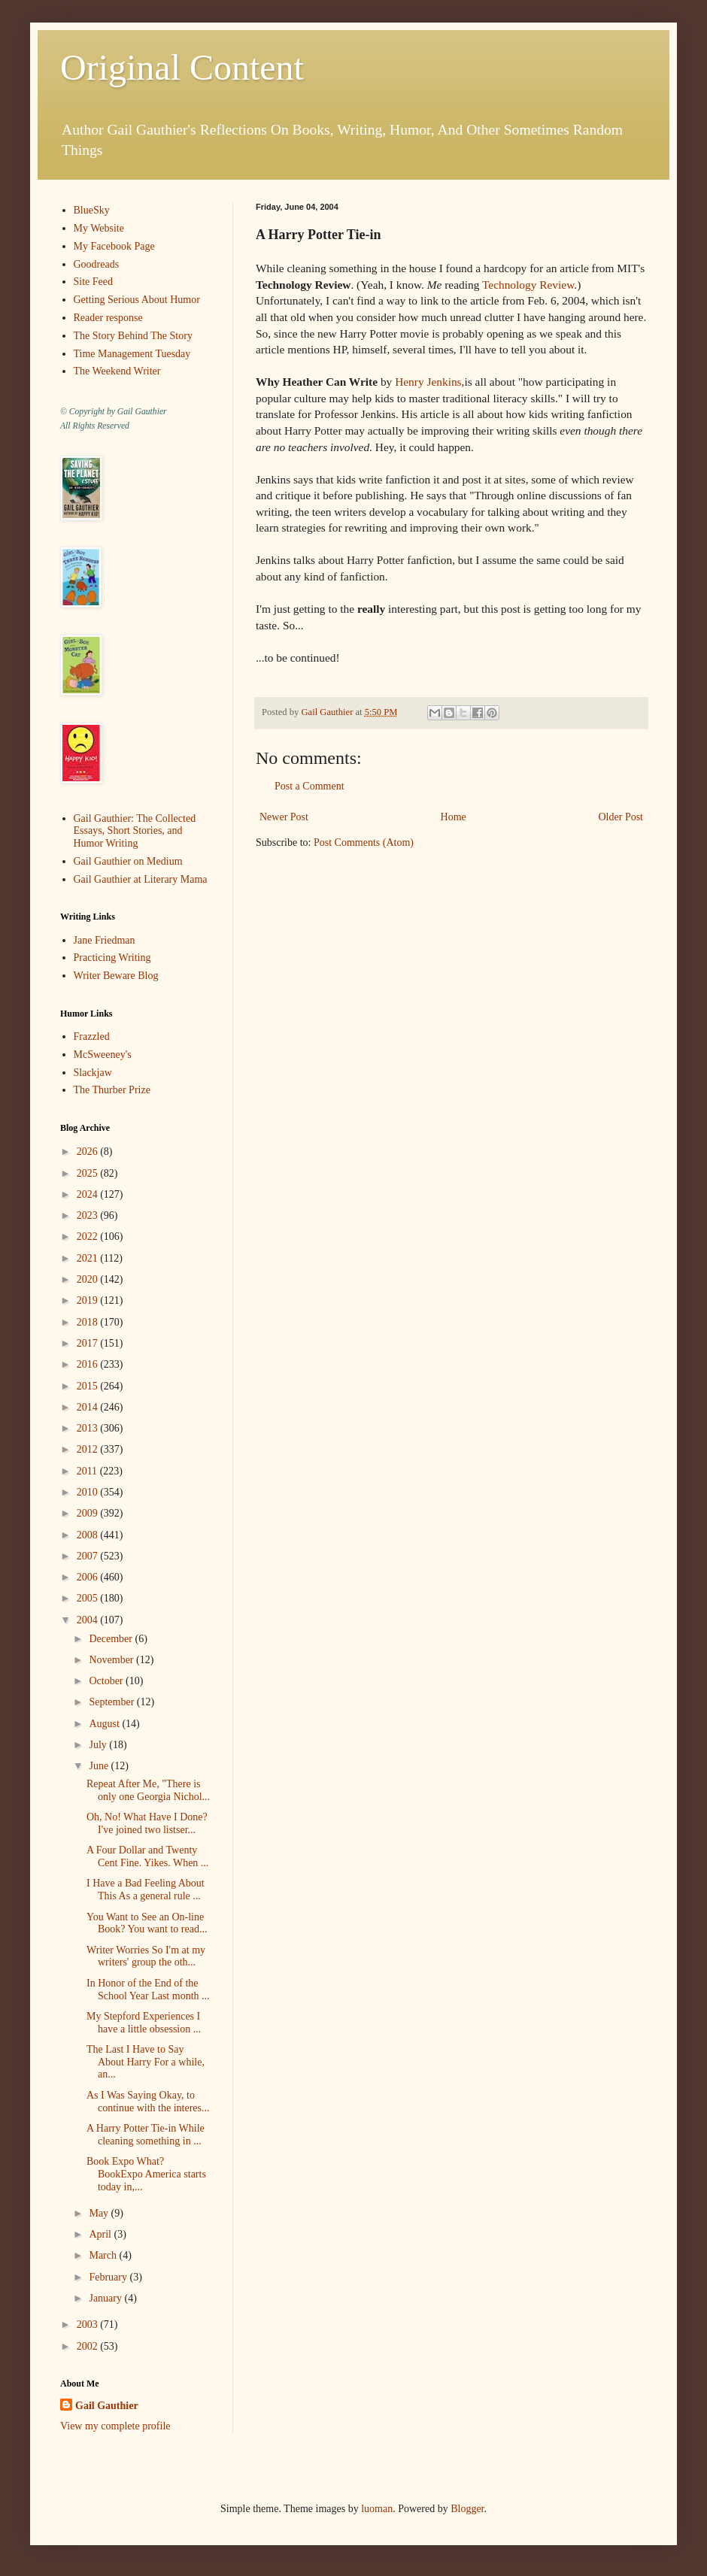  What do you see at coordinates (89, 1620) in the screenshot?
I see `2004` at bounding box center [89, 1620].